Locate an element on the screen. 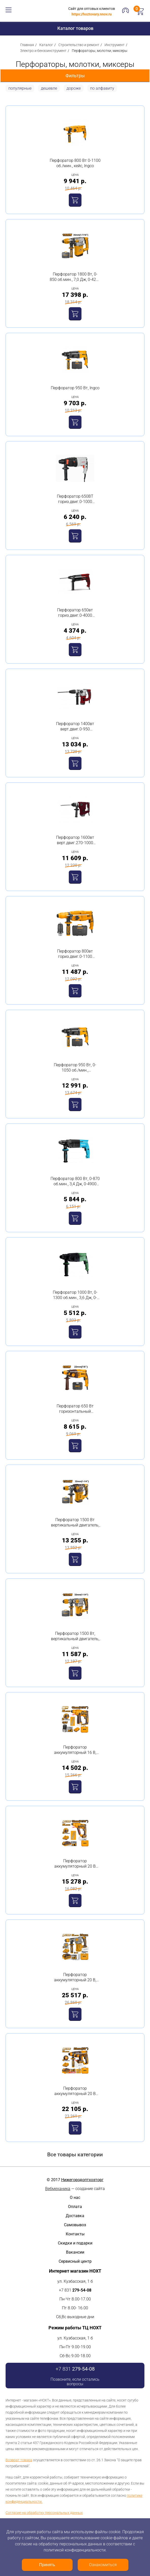 The width and height of the screenshot is (150, 2576). Перфоратор аккумуляторный 20 В горизонтальный двигатель, 0-1100 об.мин., 2,5 Дж, 0-5000 уд.мин., кейс, Ingco is located at coordinates (75, 2091).